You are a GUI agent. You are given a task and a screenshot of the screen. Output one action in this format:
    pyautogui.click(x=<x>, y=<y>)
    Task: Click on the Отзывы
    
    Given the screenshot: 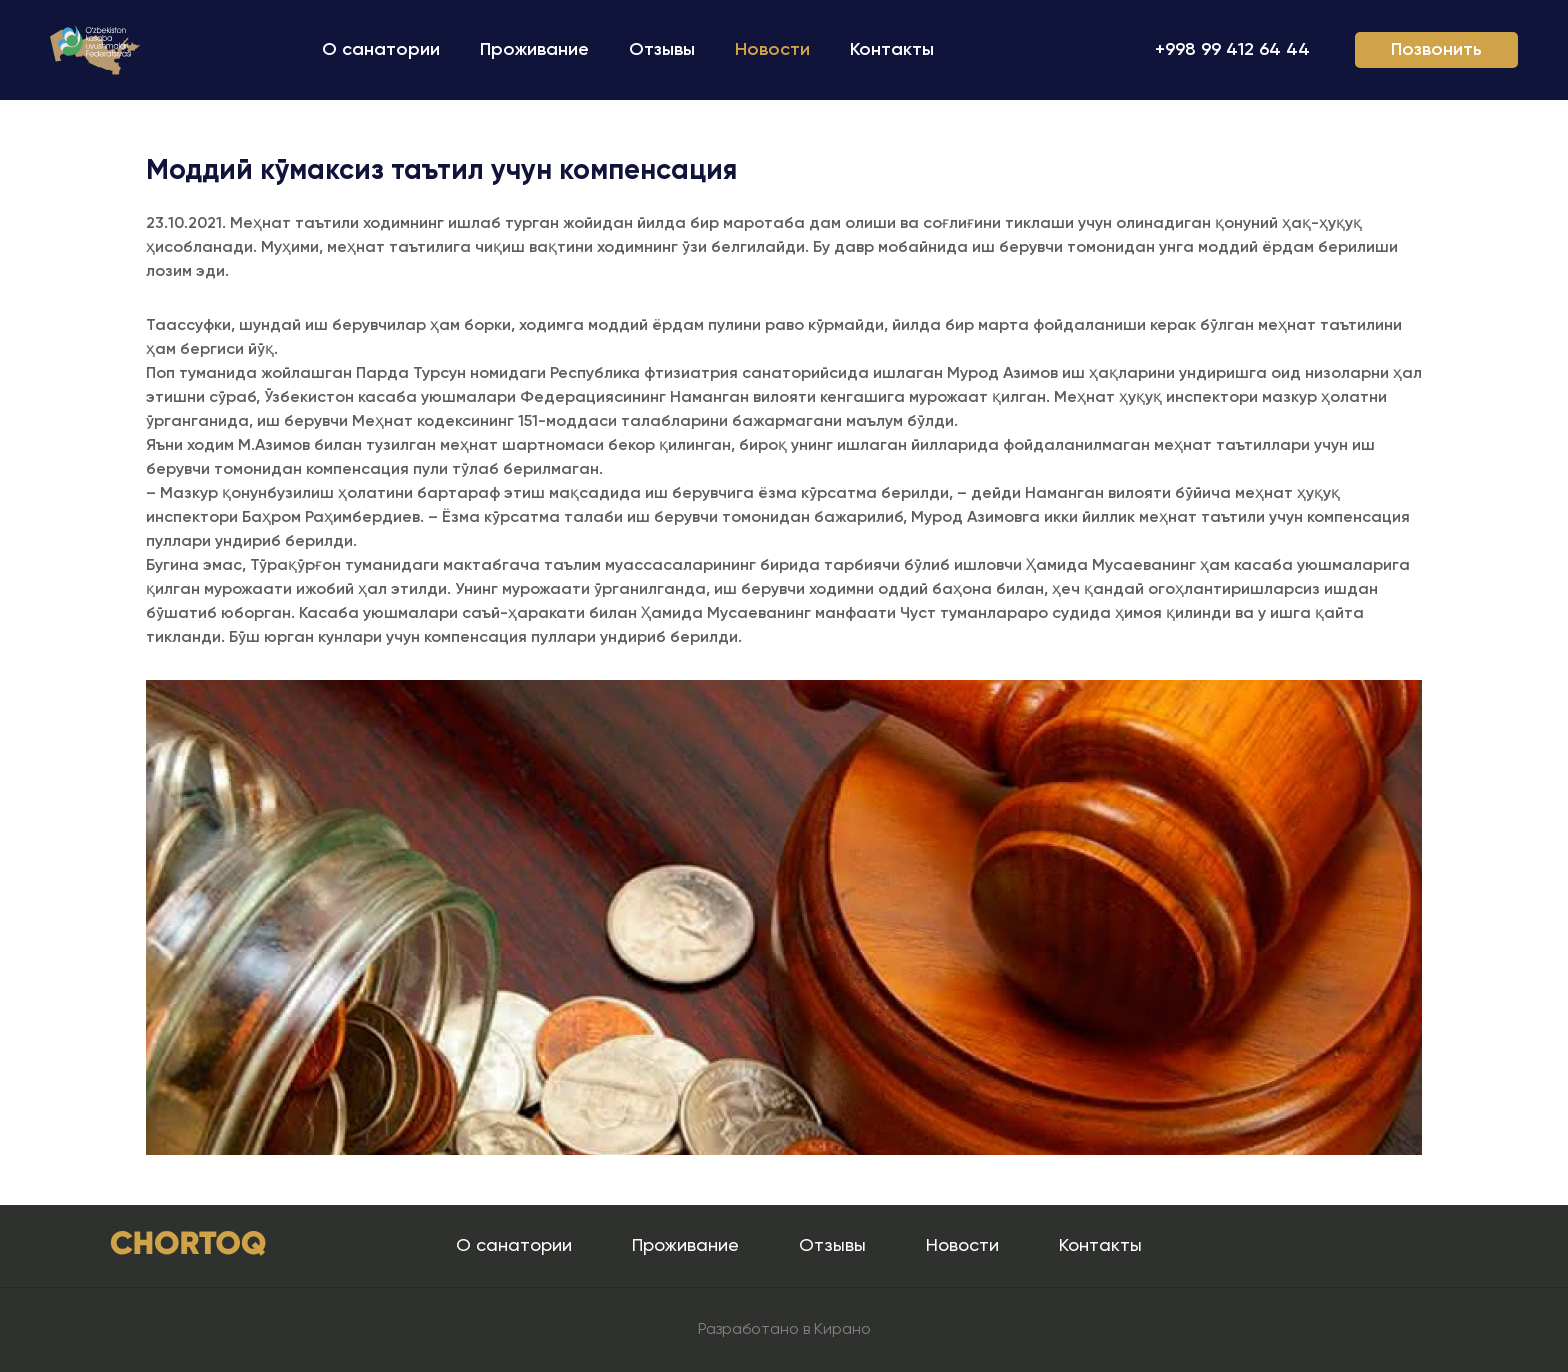 What is the action you would take?
    pyautogui.click(x=662, y=50)
    